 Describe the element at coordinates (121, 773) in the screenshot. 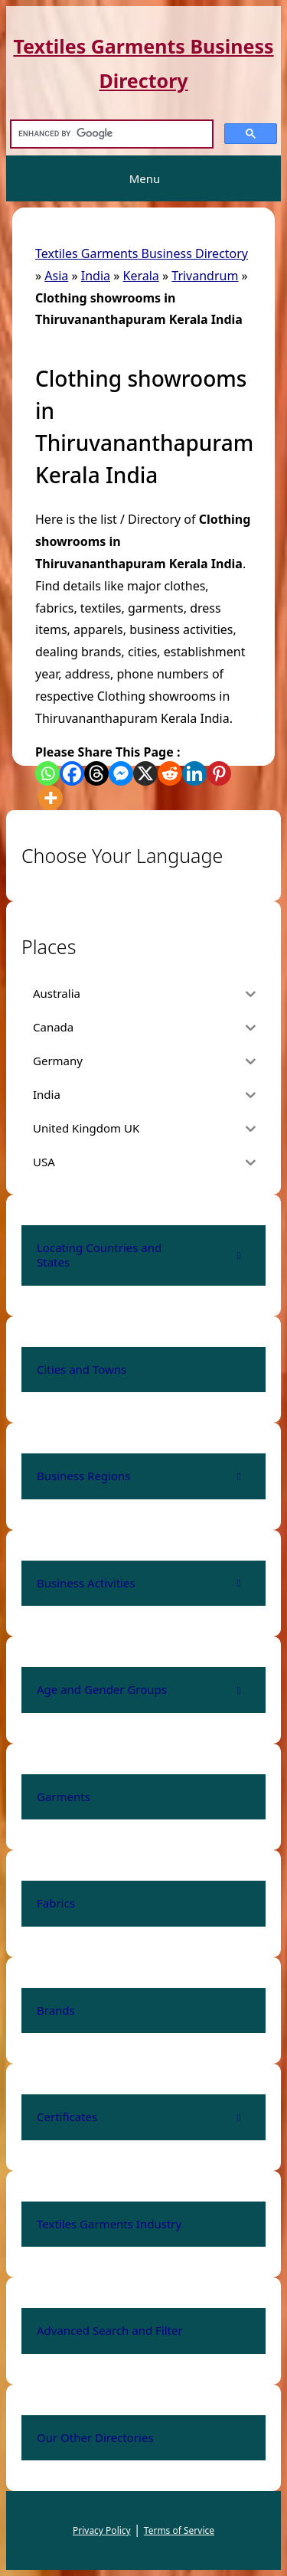

I see `[Facebook Messenger]` at that location.